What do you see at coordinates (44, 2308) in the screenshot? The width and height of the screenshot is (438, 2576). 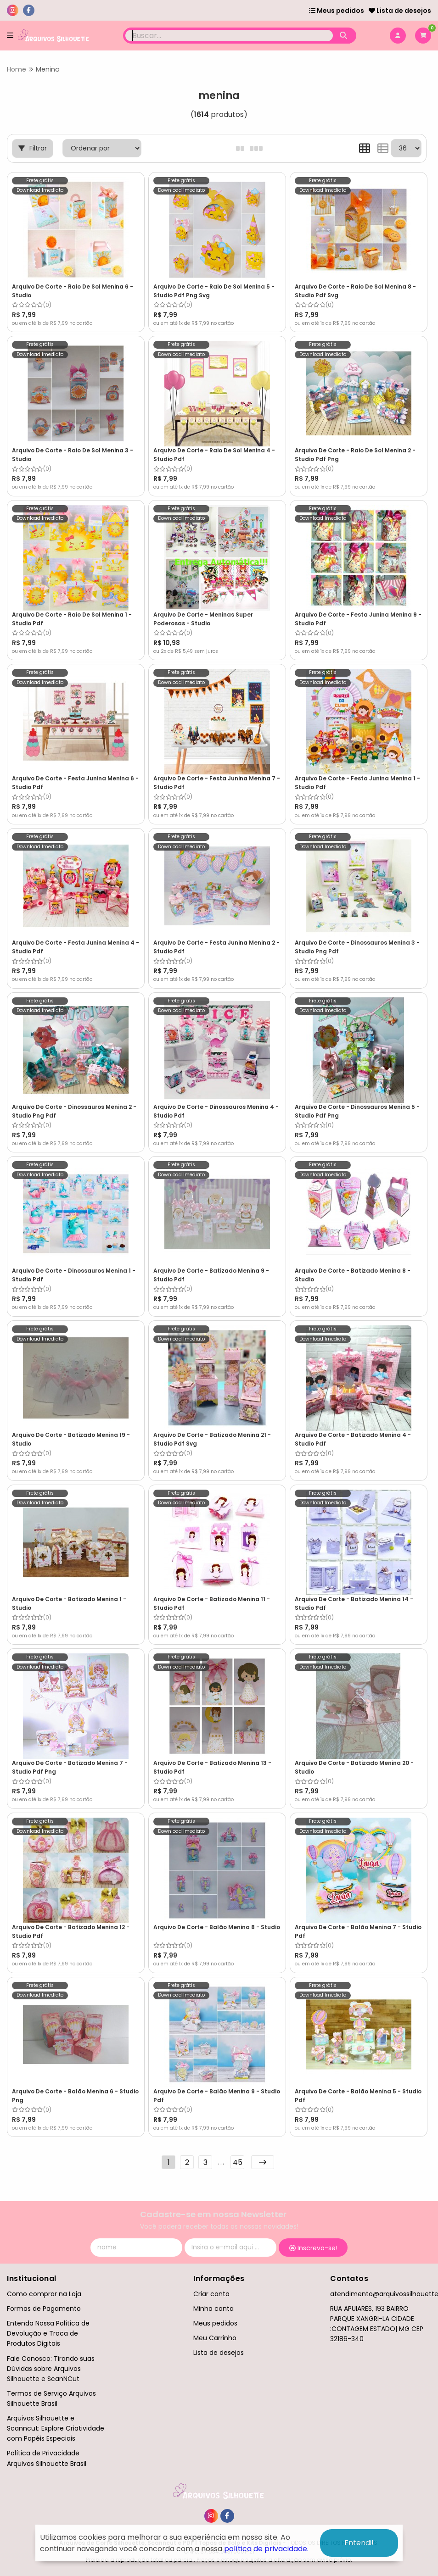 I see `Formas de Pagamento` at bounding box center [44, 2308].